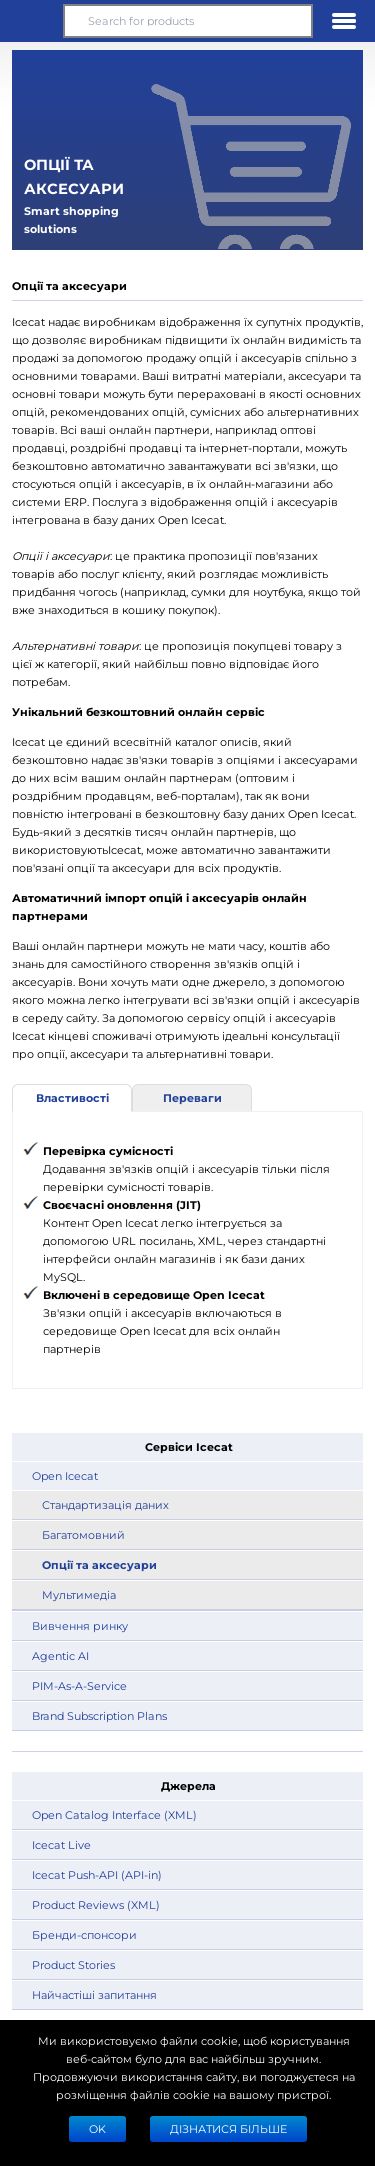 This screenshot has height=2166, width=375. Describe the element at coordinates (31, 21) in the screenshot. I see `[button]` at that location.